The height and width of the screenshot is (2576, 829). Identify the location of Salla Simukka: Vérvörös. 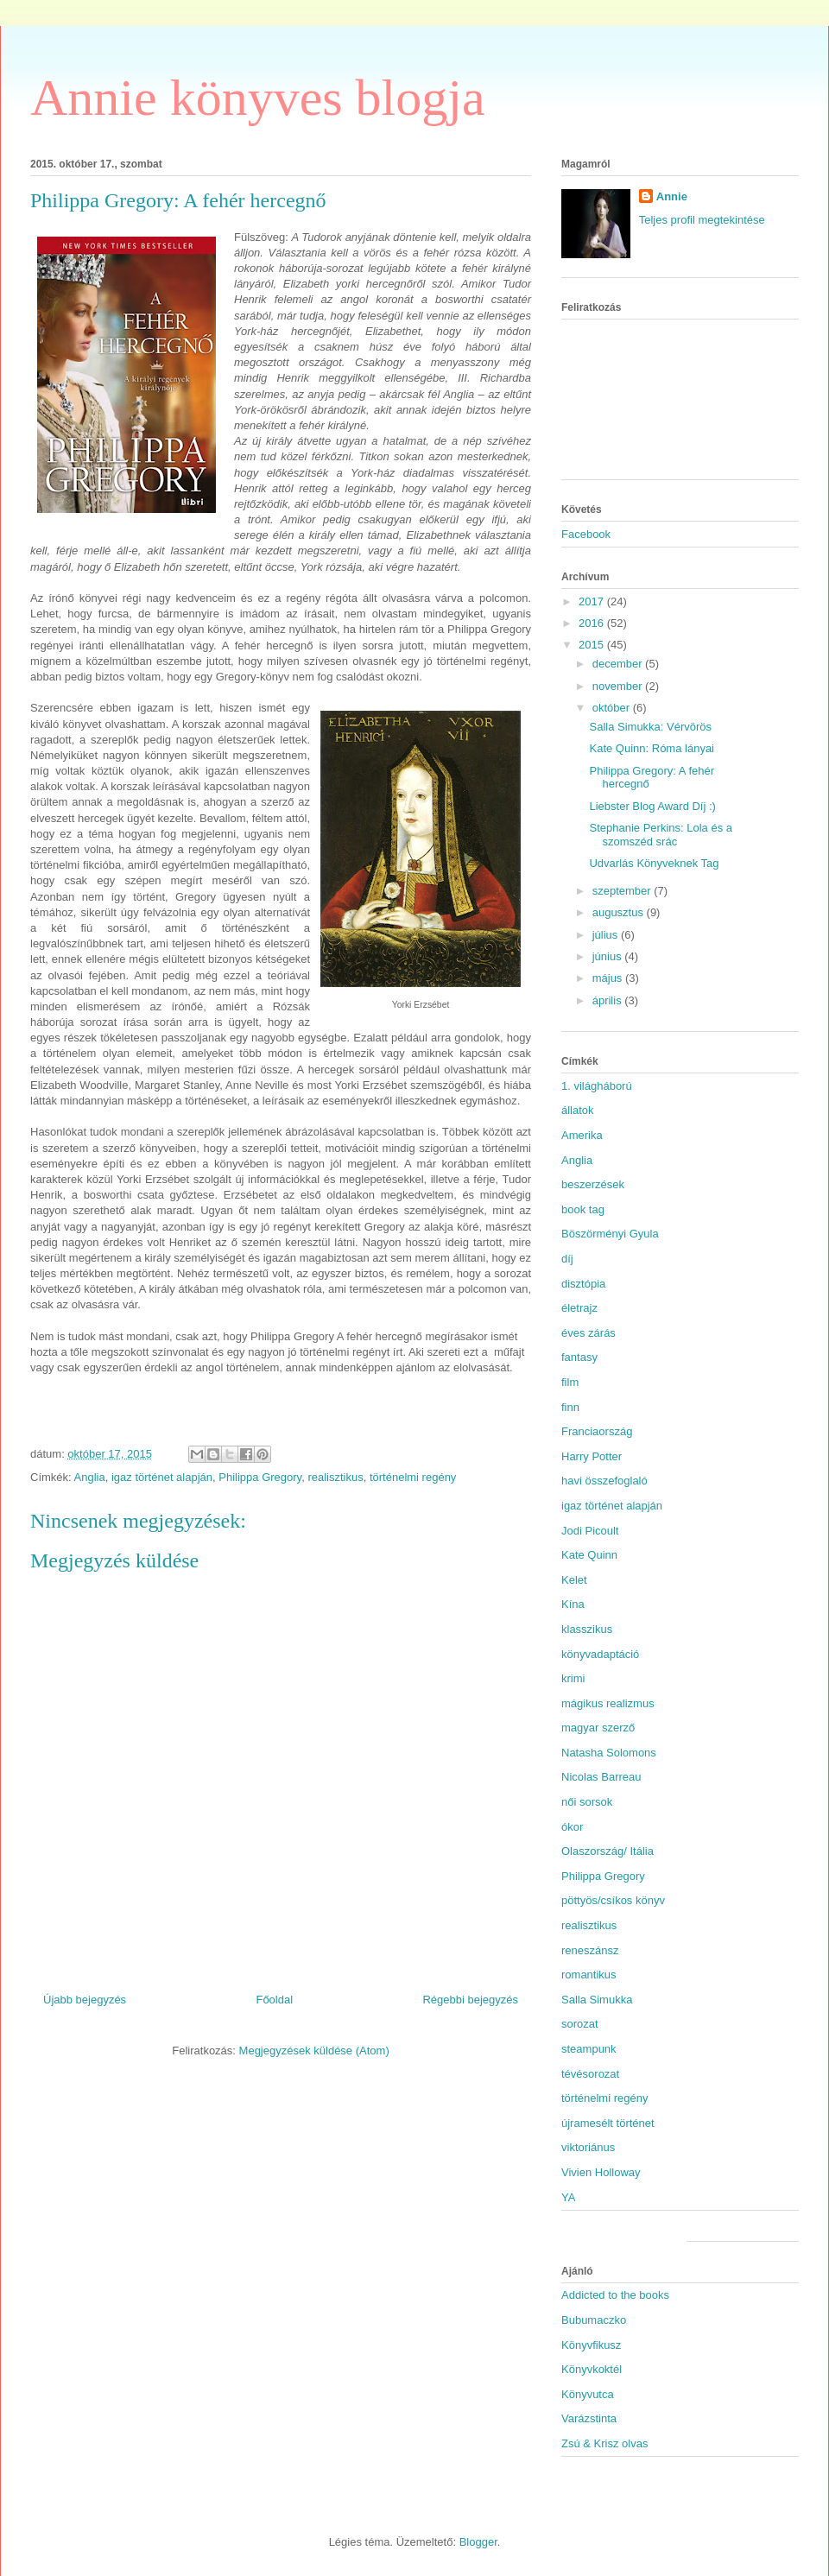
(650, 726).